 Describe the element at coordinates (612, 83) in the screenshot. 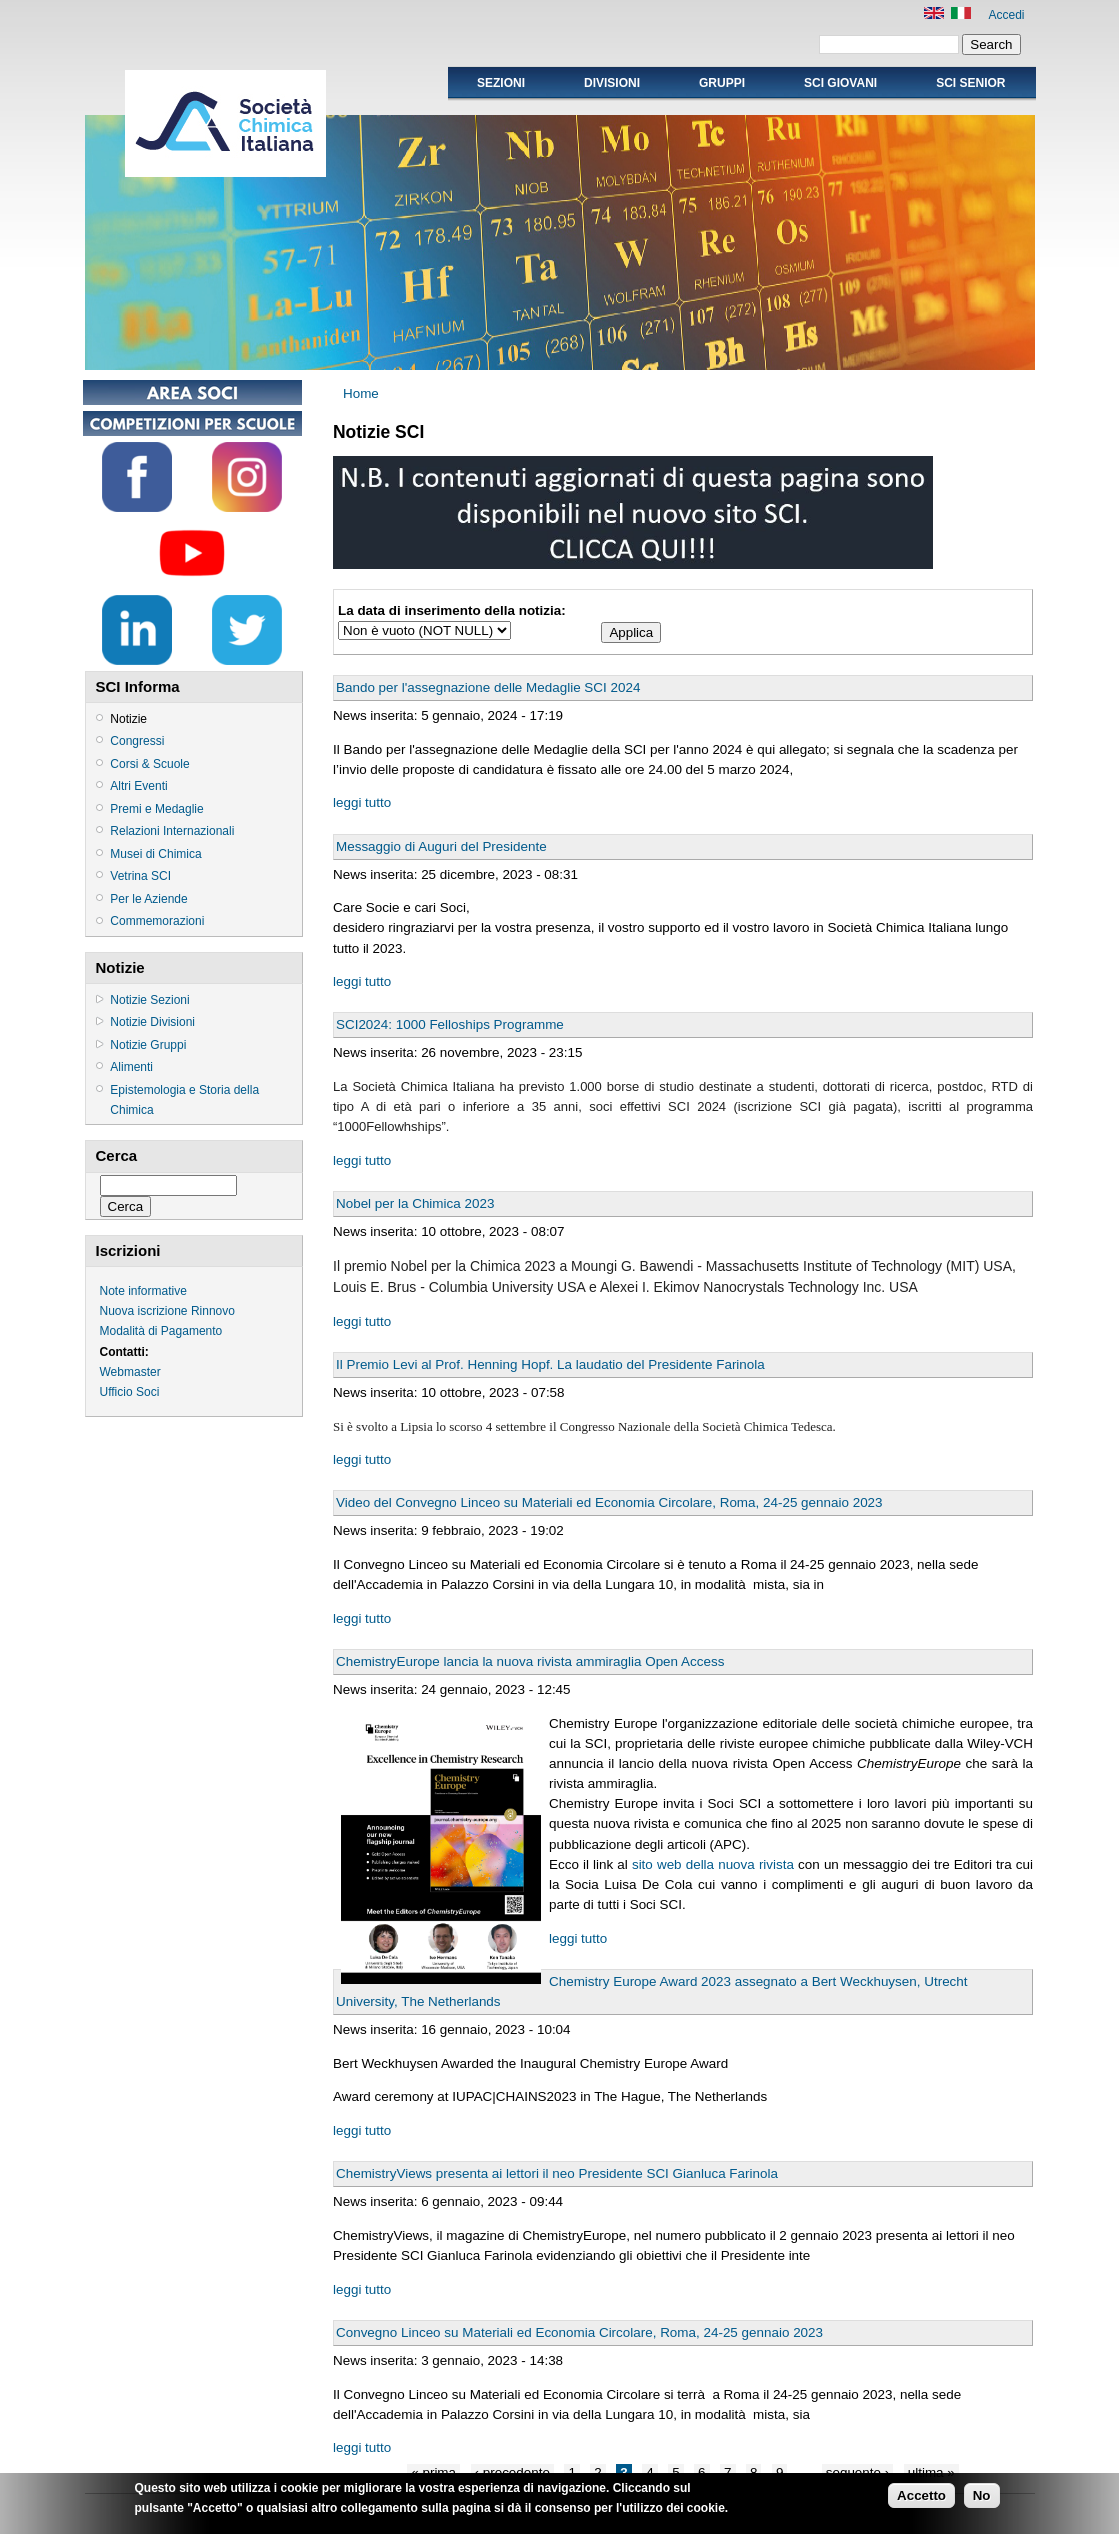

I see `Divisioni` at that location.